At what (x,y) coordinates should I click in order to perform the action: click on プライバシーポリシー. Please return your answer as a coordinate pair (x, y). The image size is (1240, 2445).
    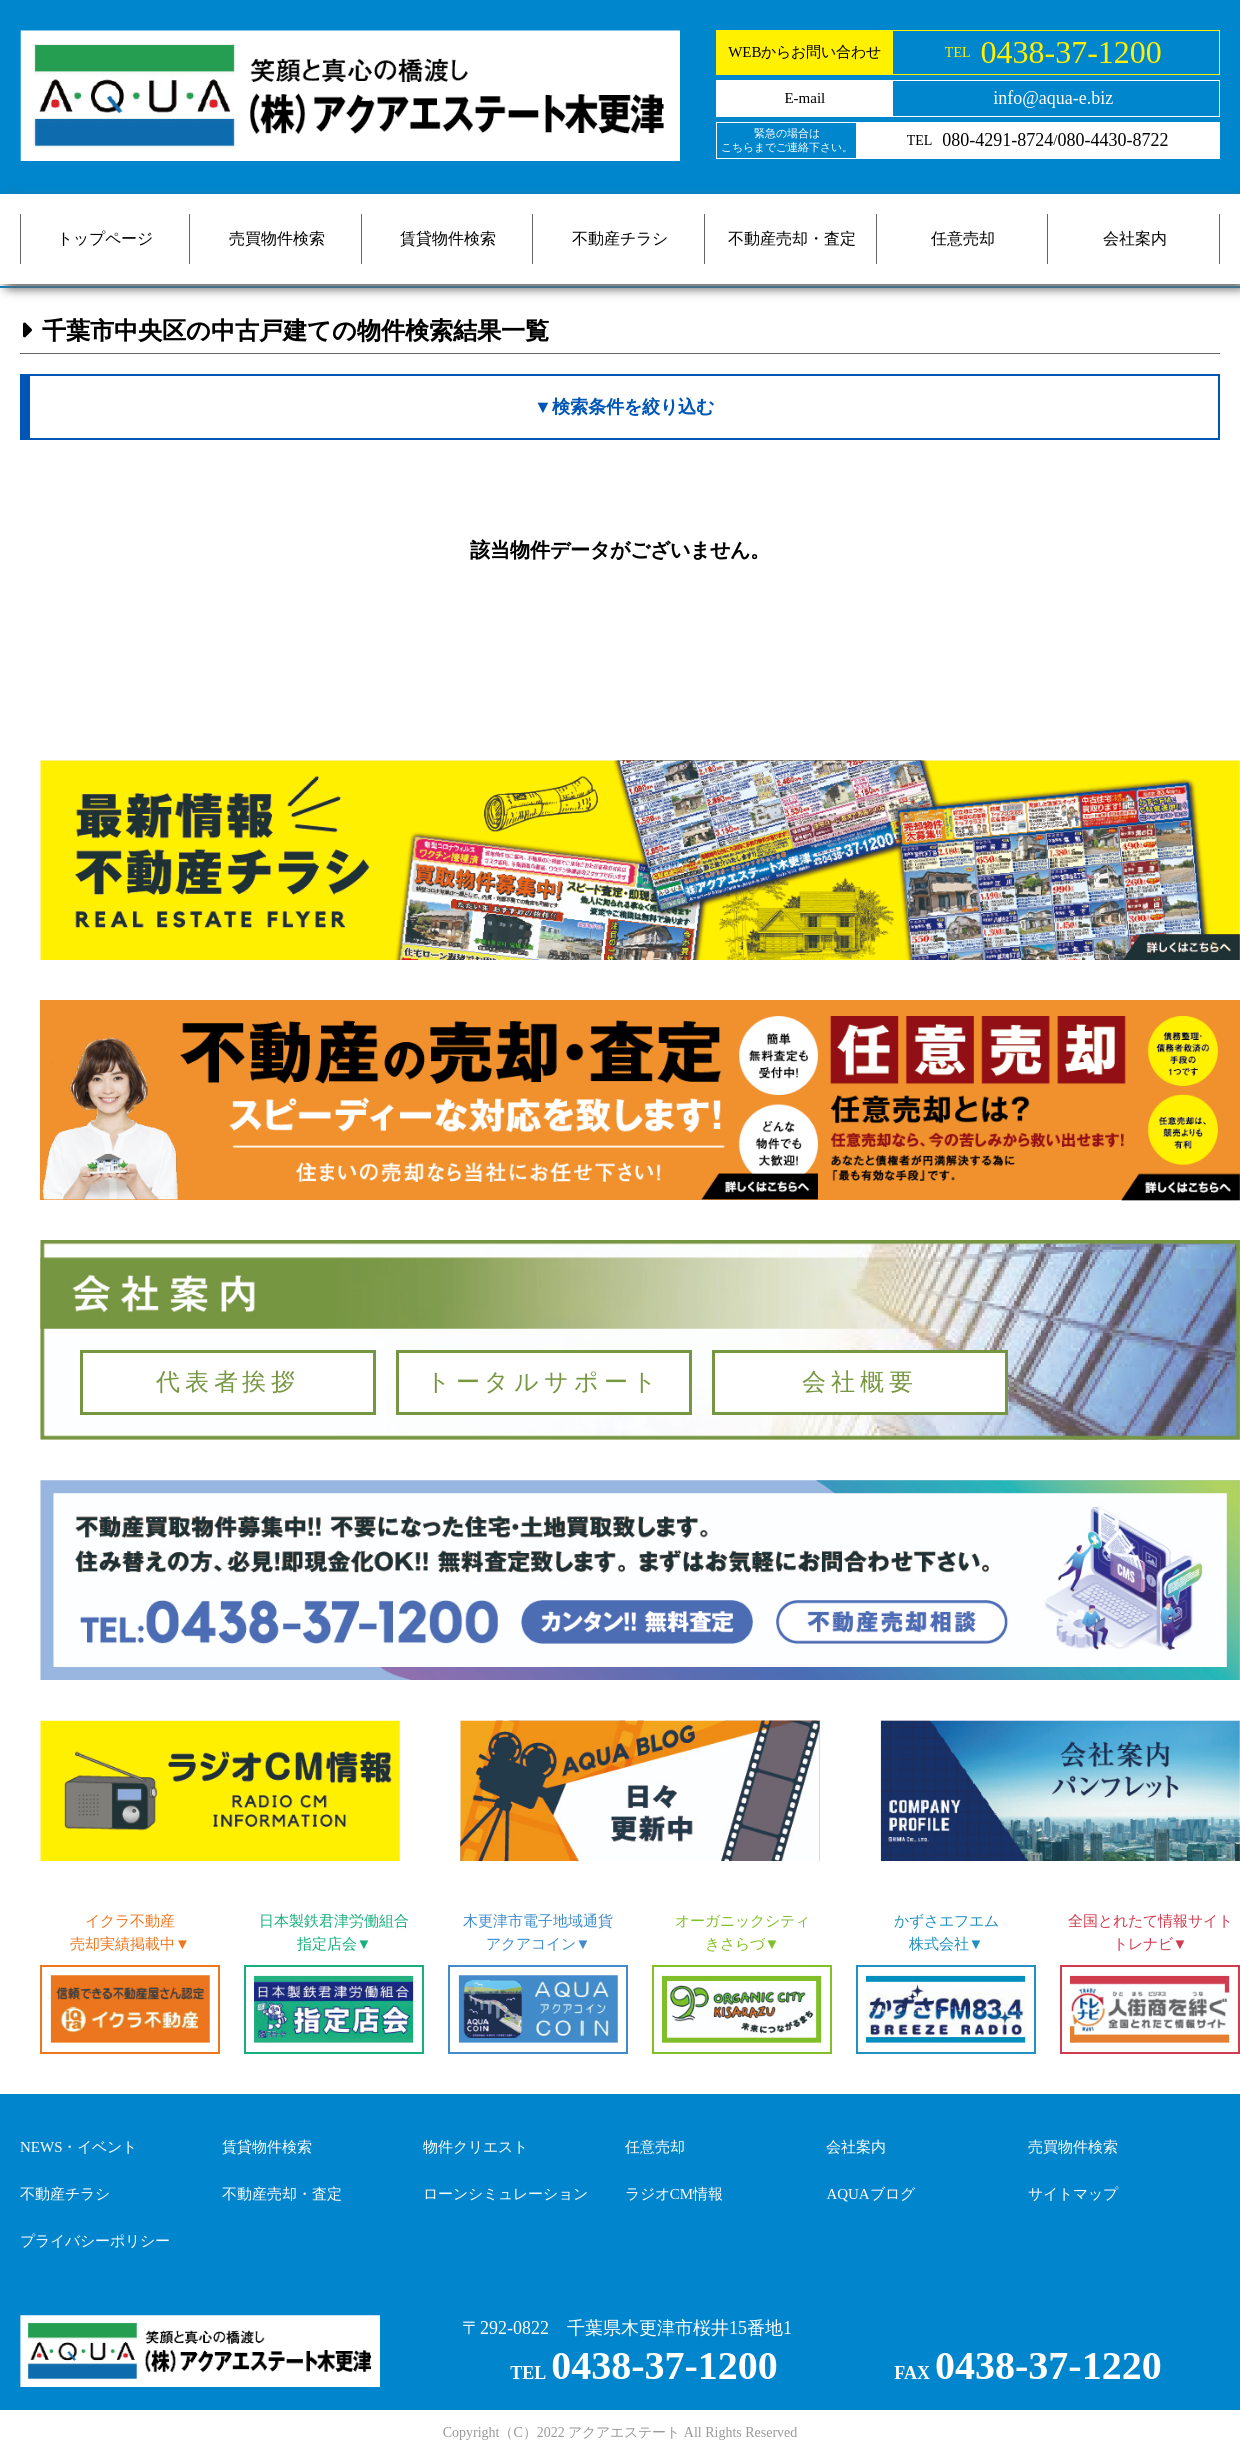
    Looking at the image, I should click on (95, 2241).